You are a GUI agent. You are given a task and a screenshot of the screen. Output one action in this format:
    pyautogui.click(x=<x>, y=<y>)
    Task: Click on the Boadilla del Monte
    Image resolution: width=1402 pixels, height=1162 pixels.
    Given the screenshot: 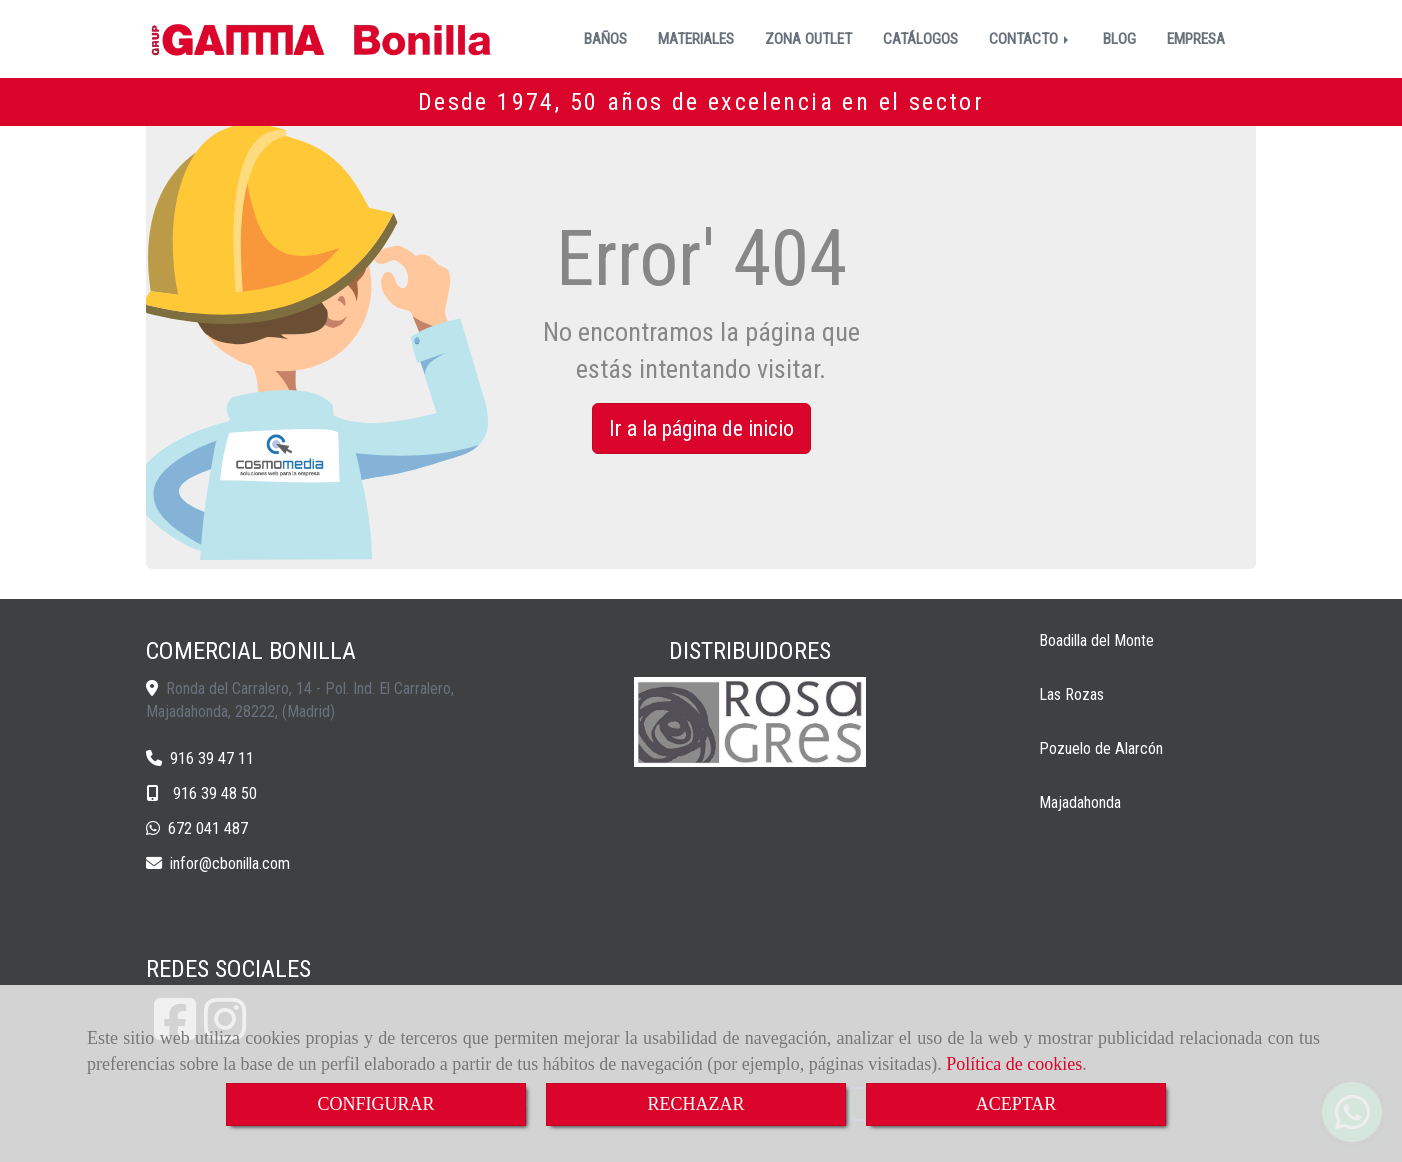 What is the action you would take?
    pyautogui.click(x=1096, y=640)
    